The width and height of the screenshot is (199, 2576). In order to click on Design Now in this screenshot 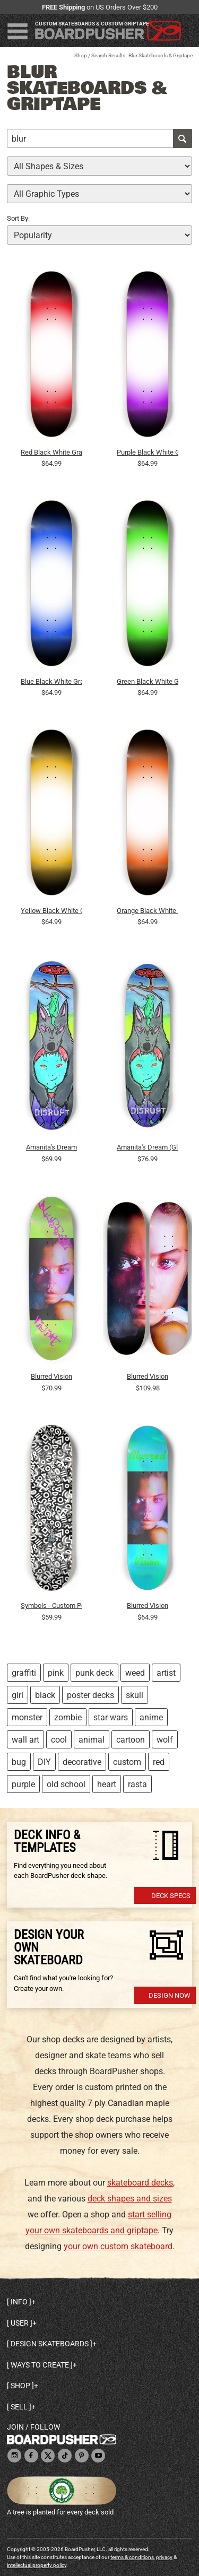, I will do `click(170, 1995)`.